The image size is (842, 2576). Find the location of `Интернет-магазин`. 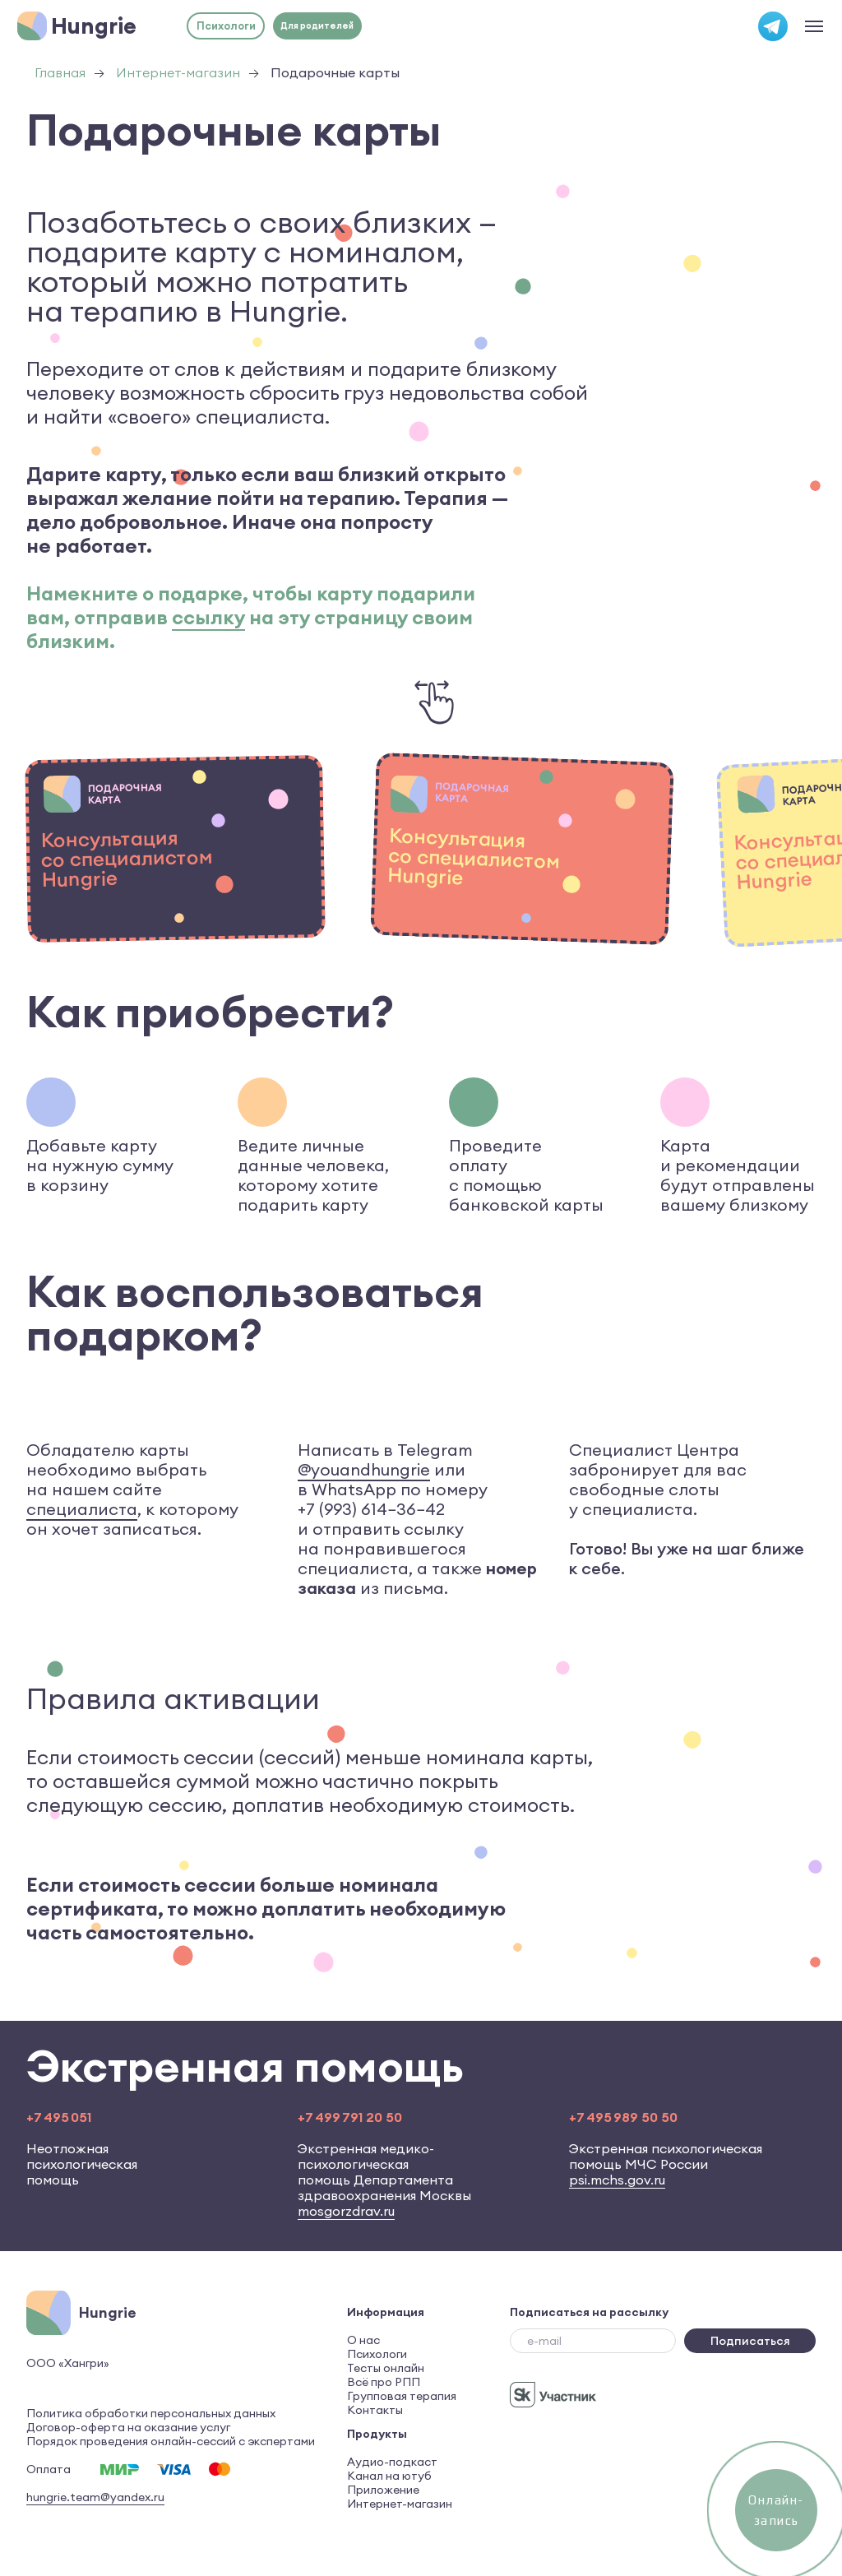

Интернет-магазин is located at coordinates (178, 73).